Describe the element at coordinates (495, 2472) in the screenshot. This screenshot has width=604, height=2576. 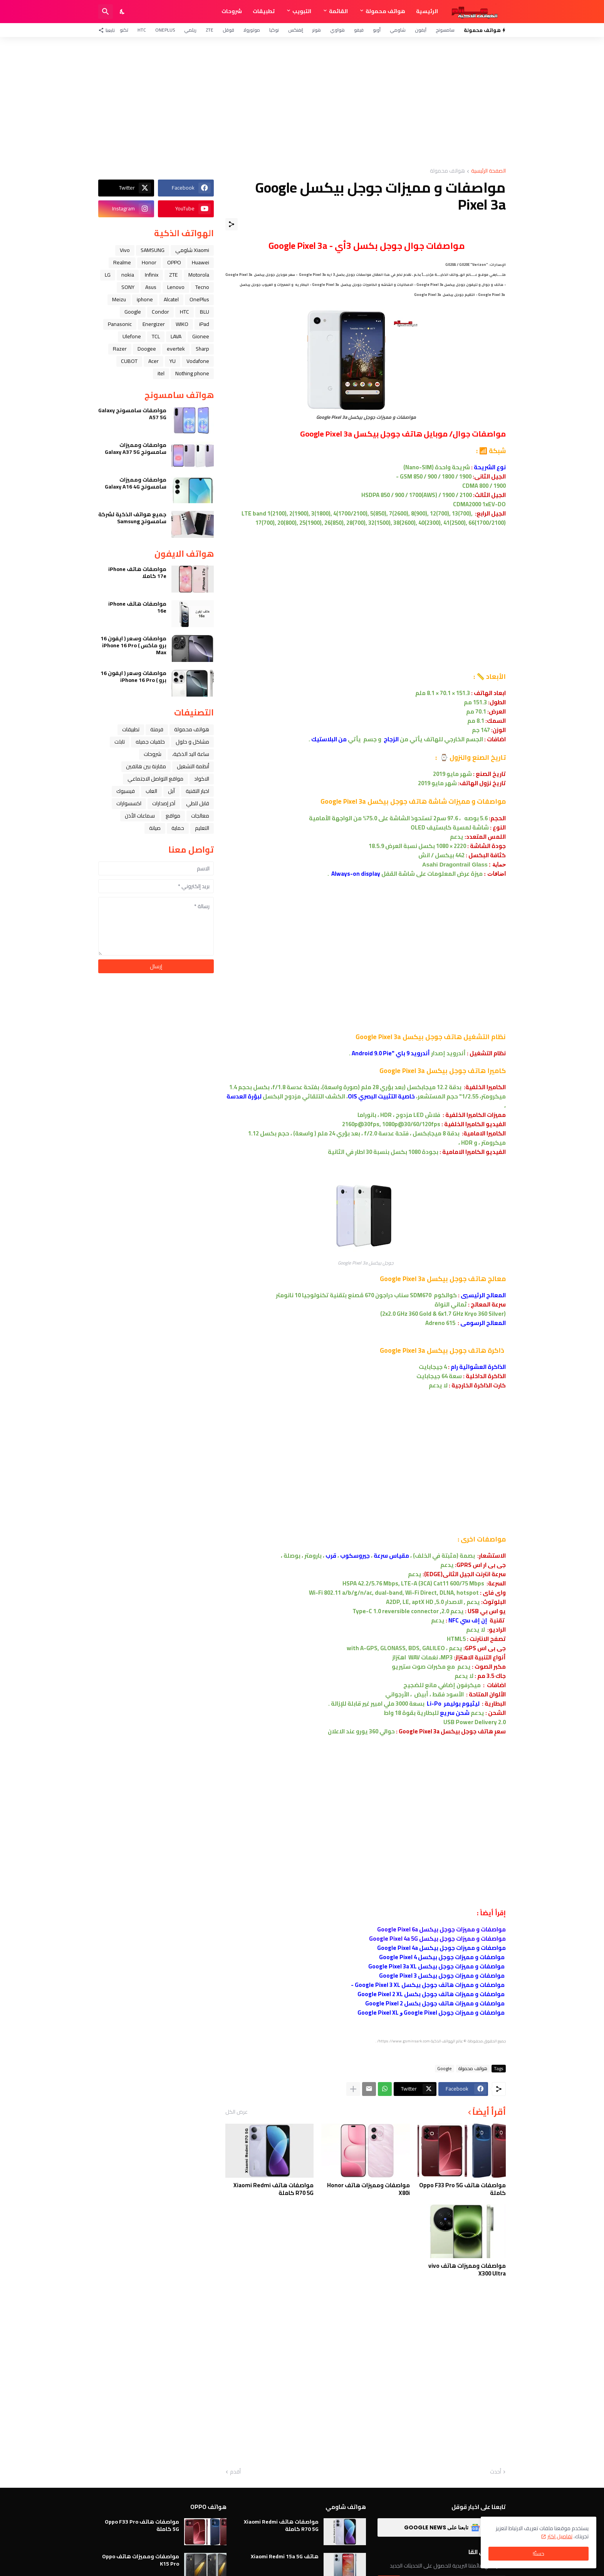
I see `أحدث` at that location.